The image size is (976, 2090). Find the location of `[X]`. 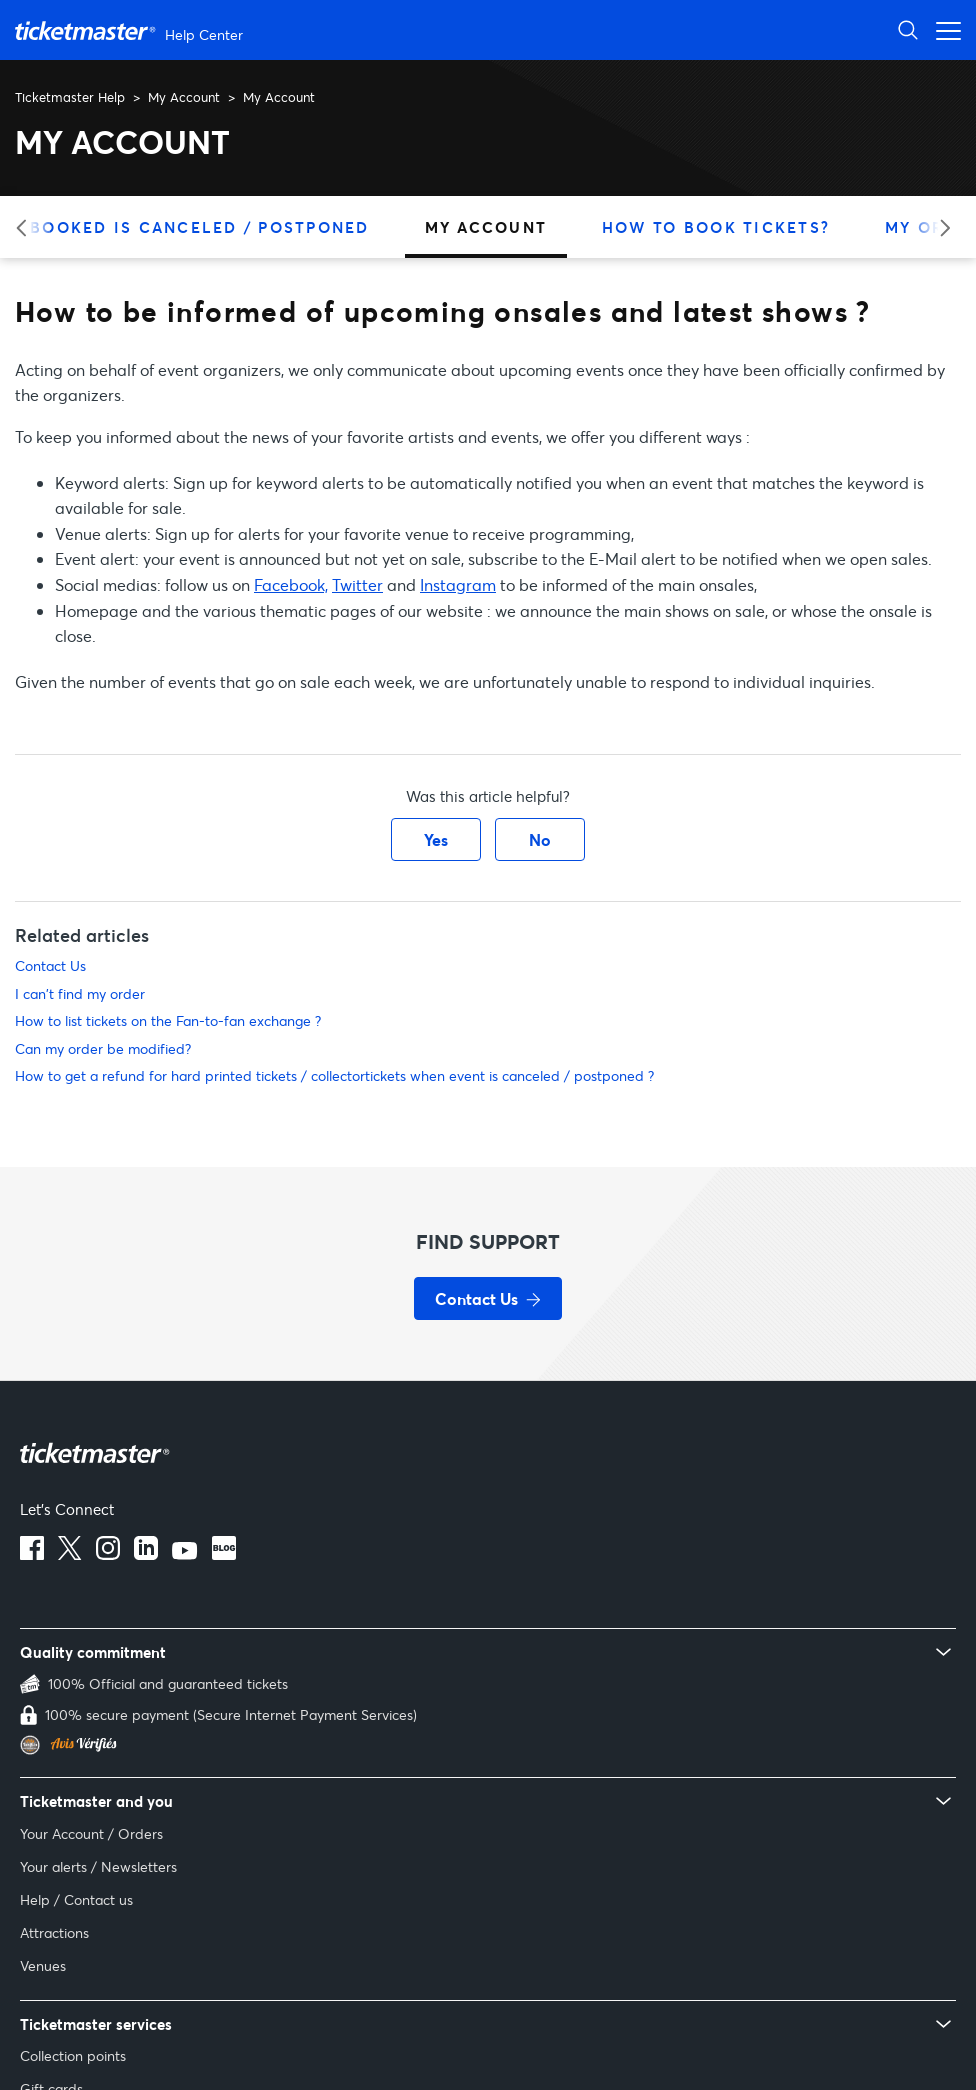

[X] is located at coordinates (70, 1554).